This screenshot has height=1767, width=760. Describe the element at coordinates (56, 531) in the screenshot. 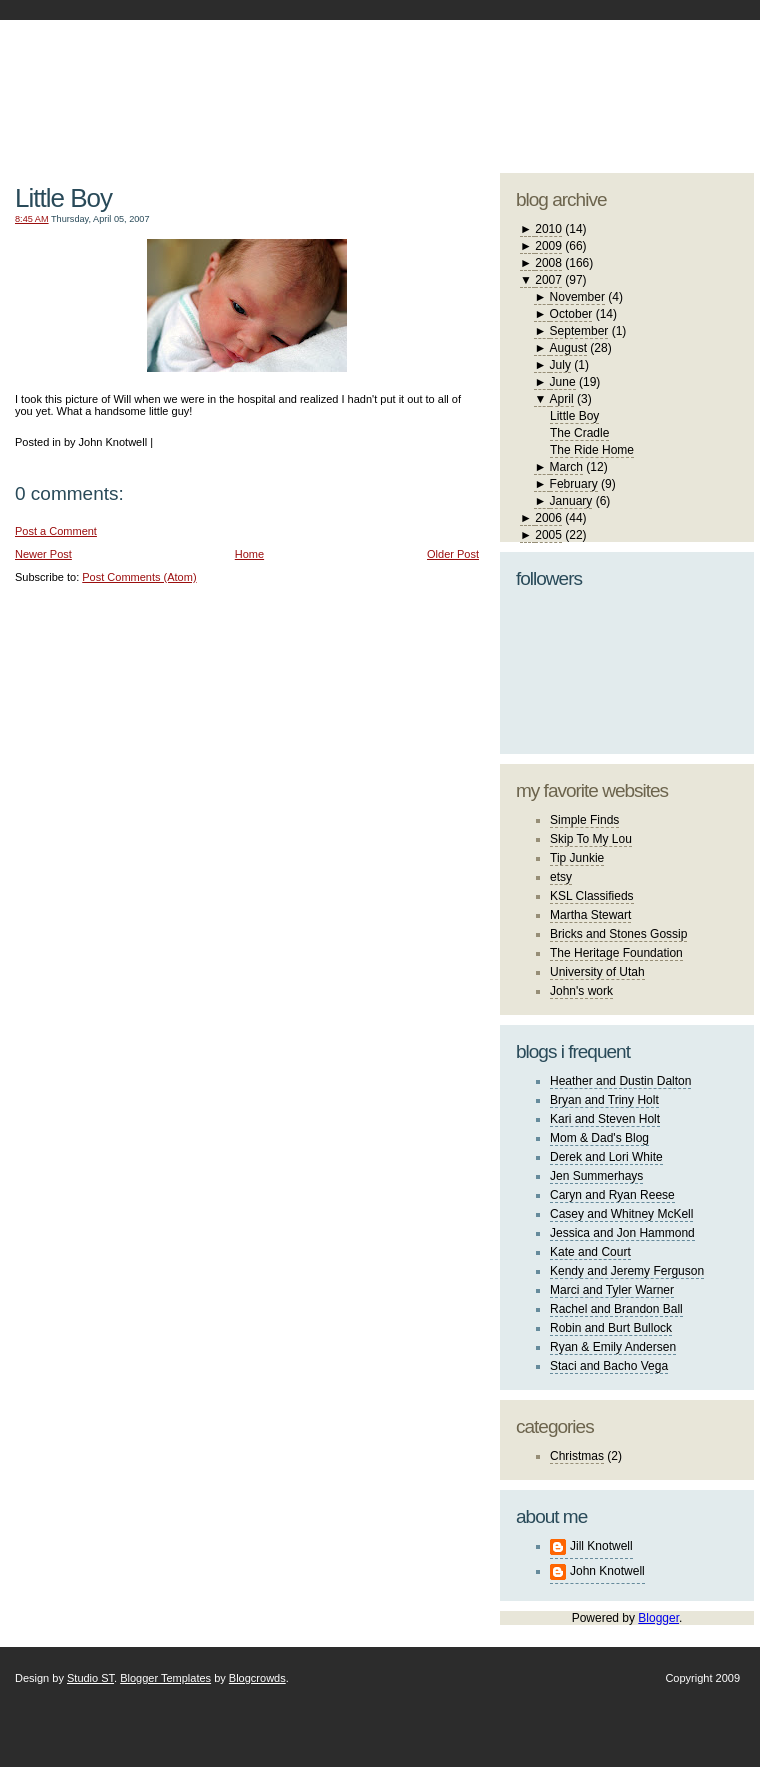

I see `Post a Comment` at that location.